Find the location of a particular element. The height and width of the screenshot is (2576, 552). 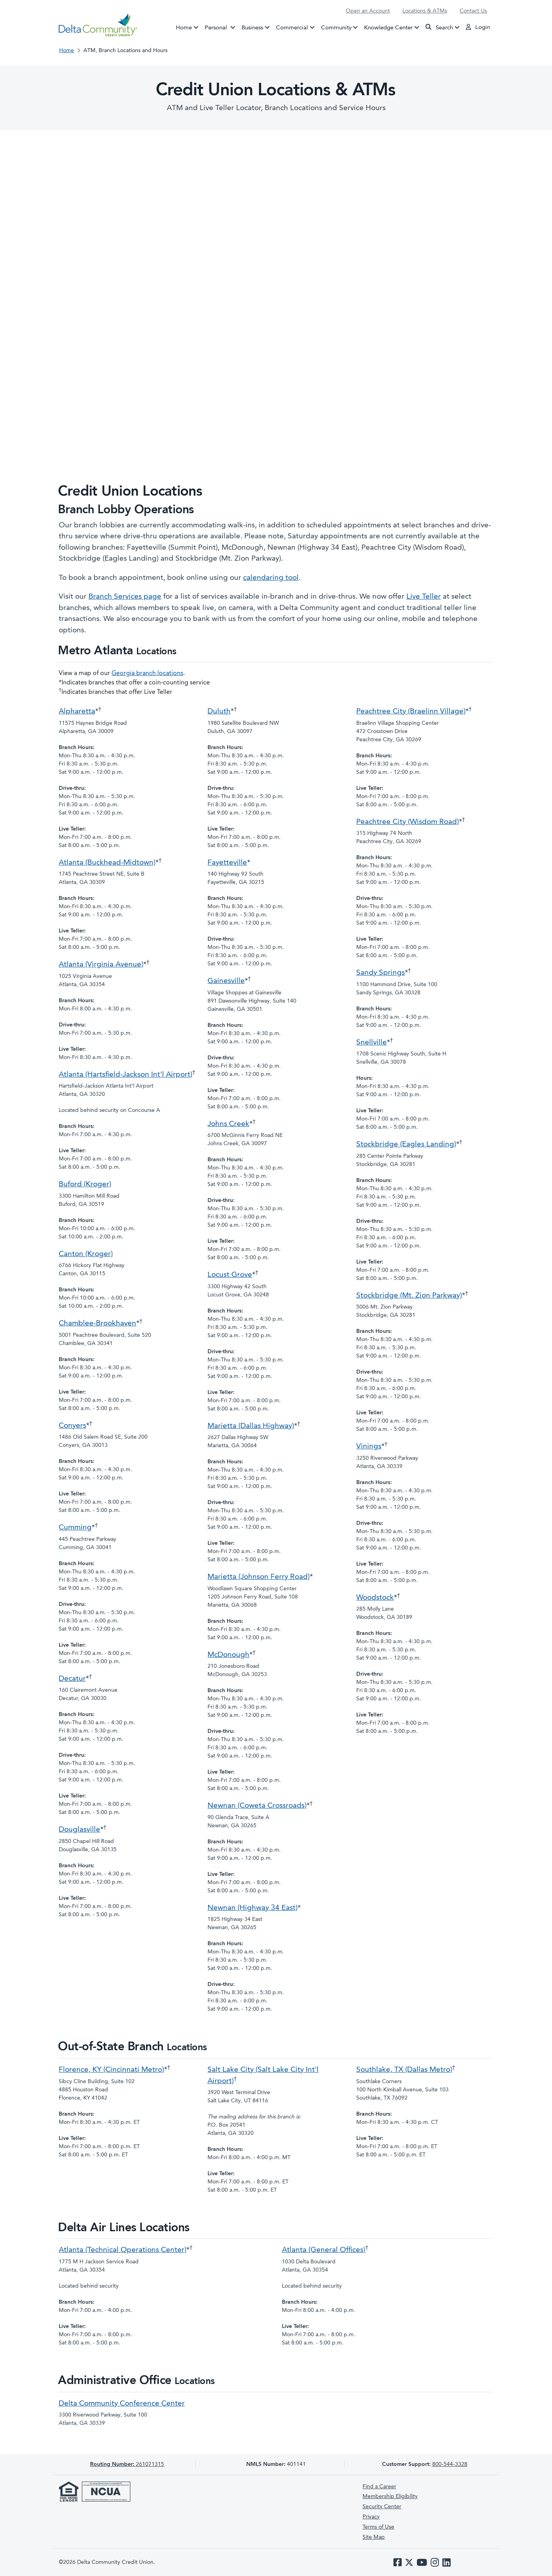

Atlanta (Technical Operations Center) is located at coordinates (122, 2250).